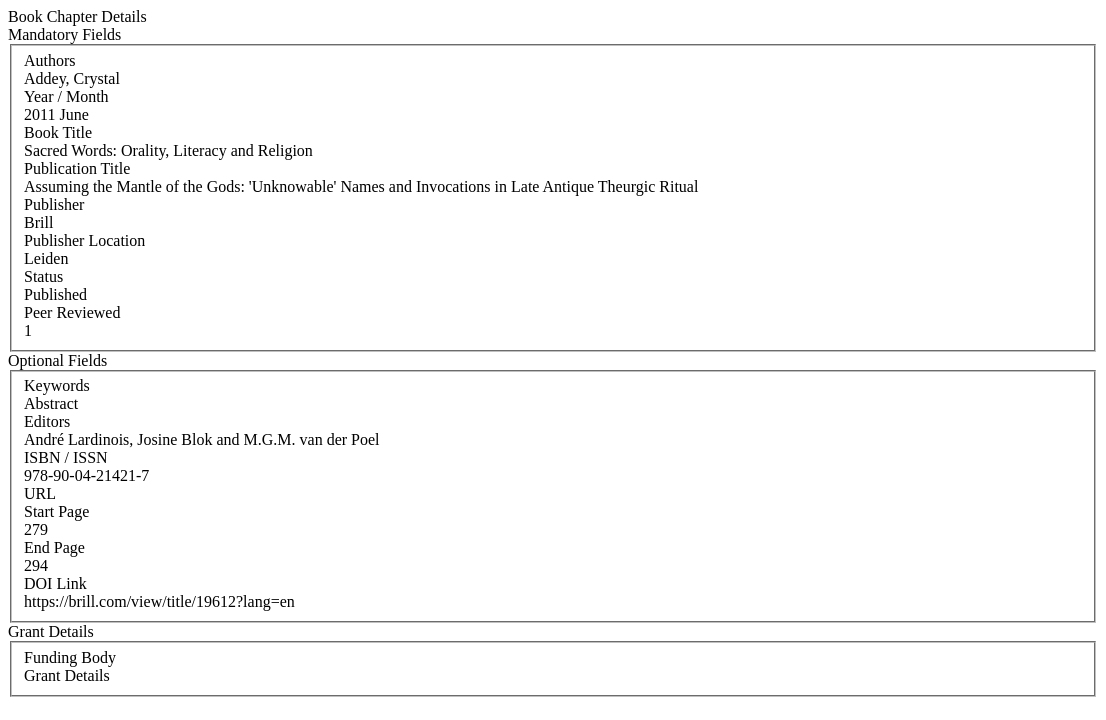  I want to click on Book Title, so click(58, 132).